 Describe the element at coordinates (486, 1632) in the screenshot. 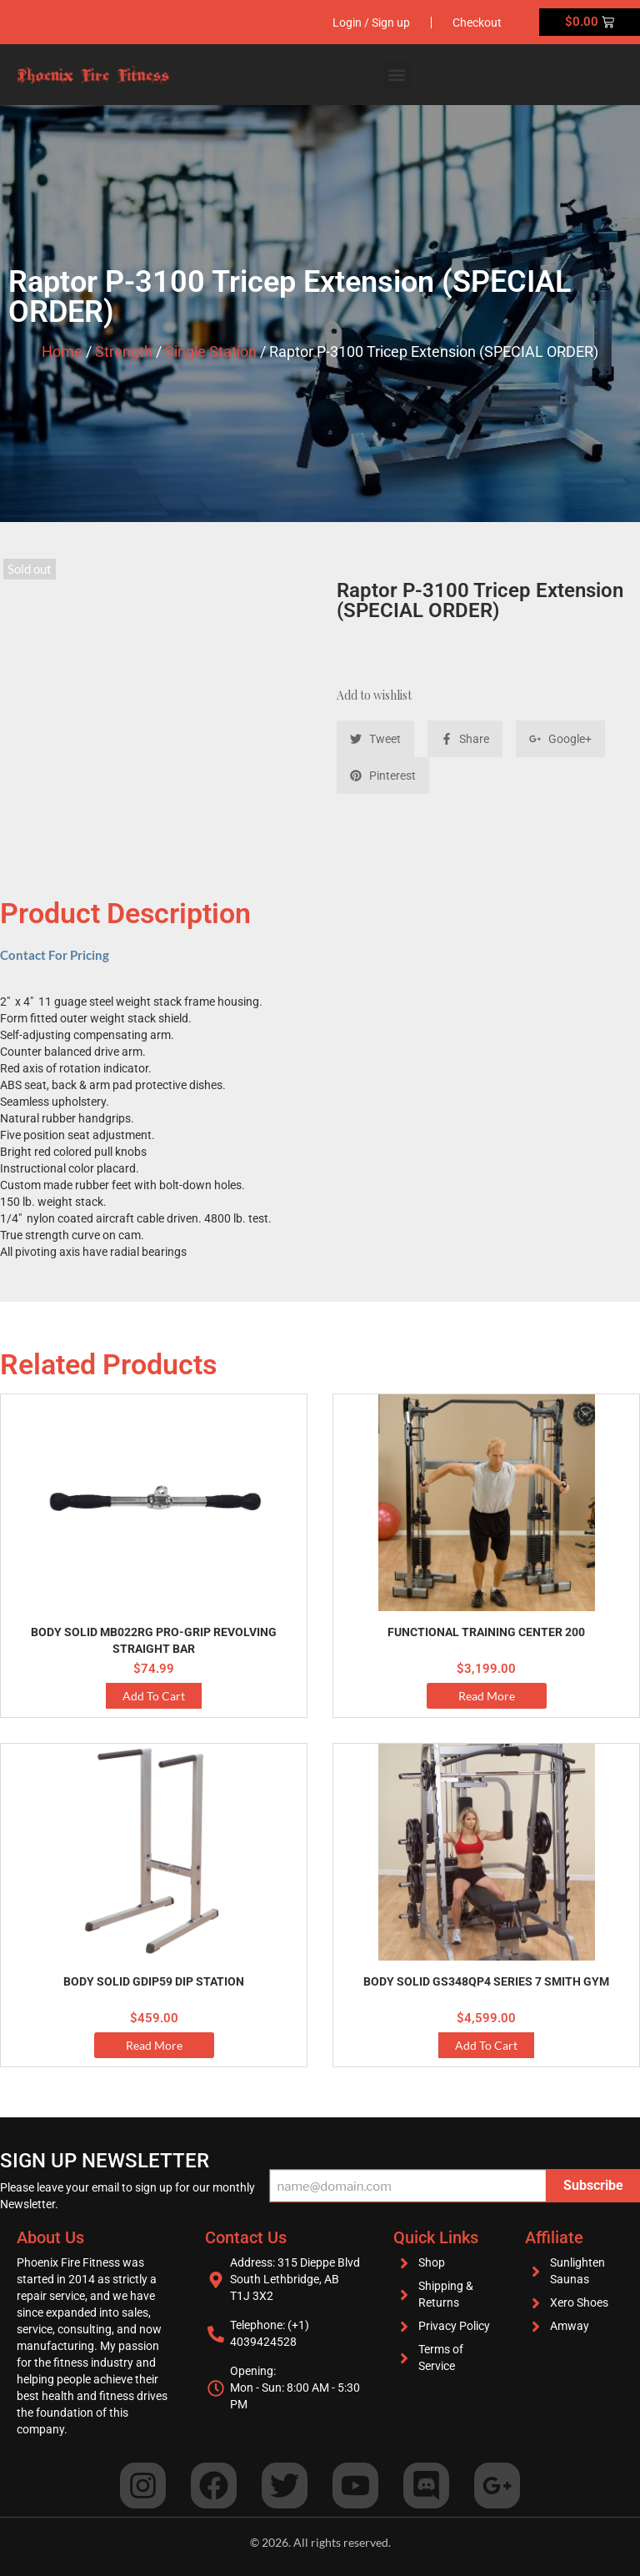

I see `Functional Training Center 200` at that location.